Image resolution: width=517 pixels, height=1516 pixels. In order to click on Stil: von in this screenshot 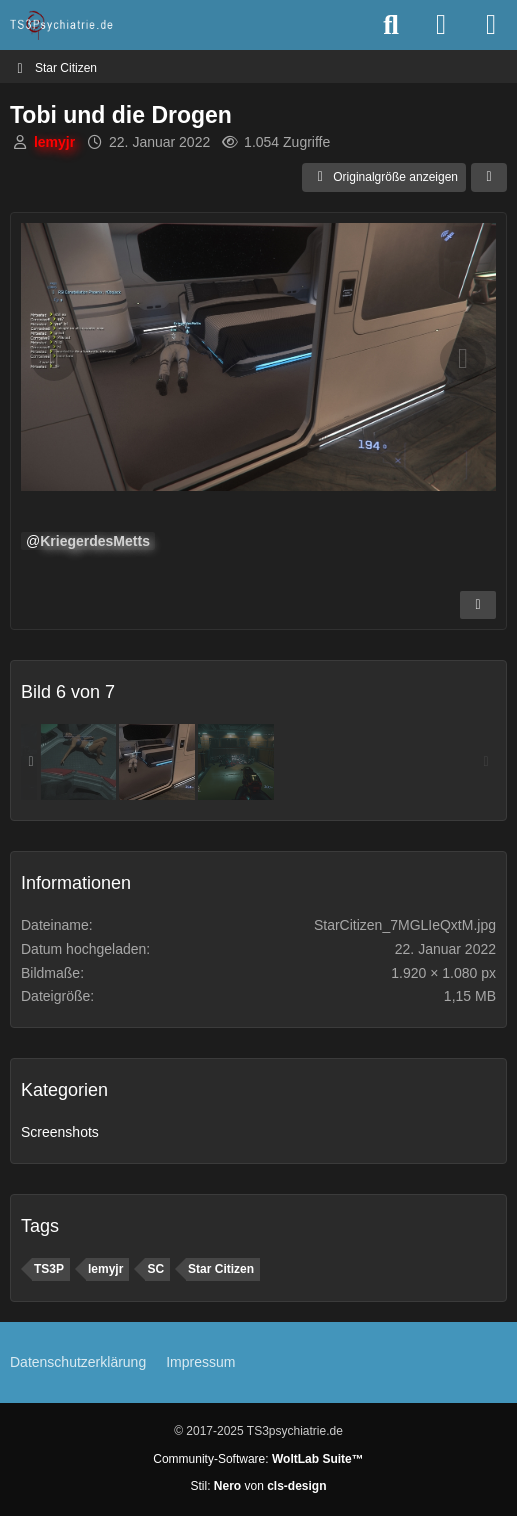, I will do `click(258, 1486)`.